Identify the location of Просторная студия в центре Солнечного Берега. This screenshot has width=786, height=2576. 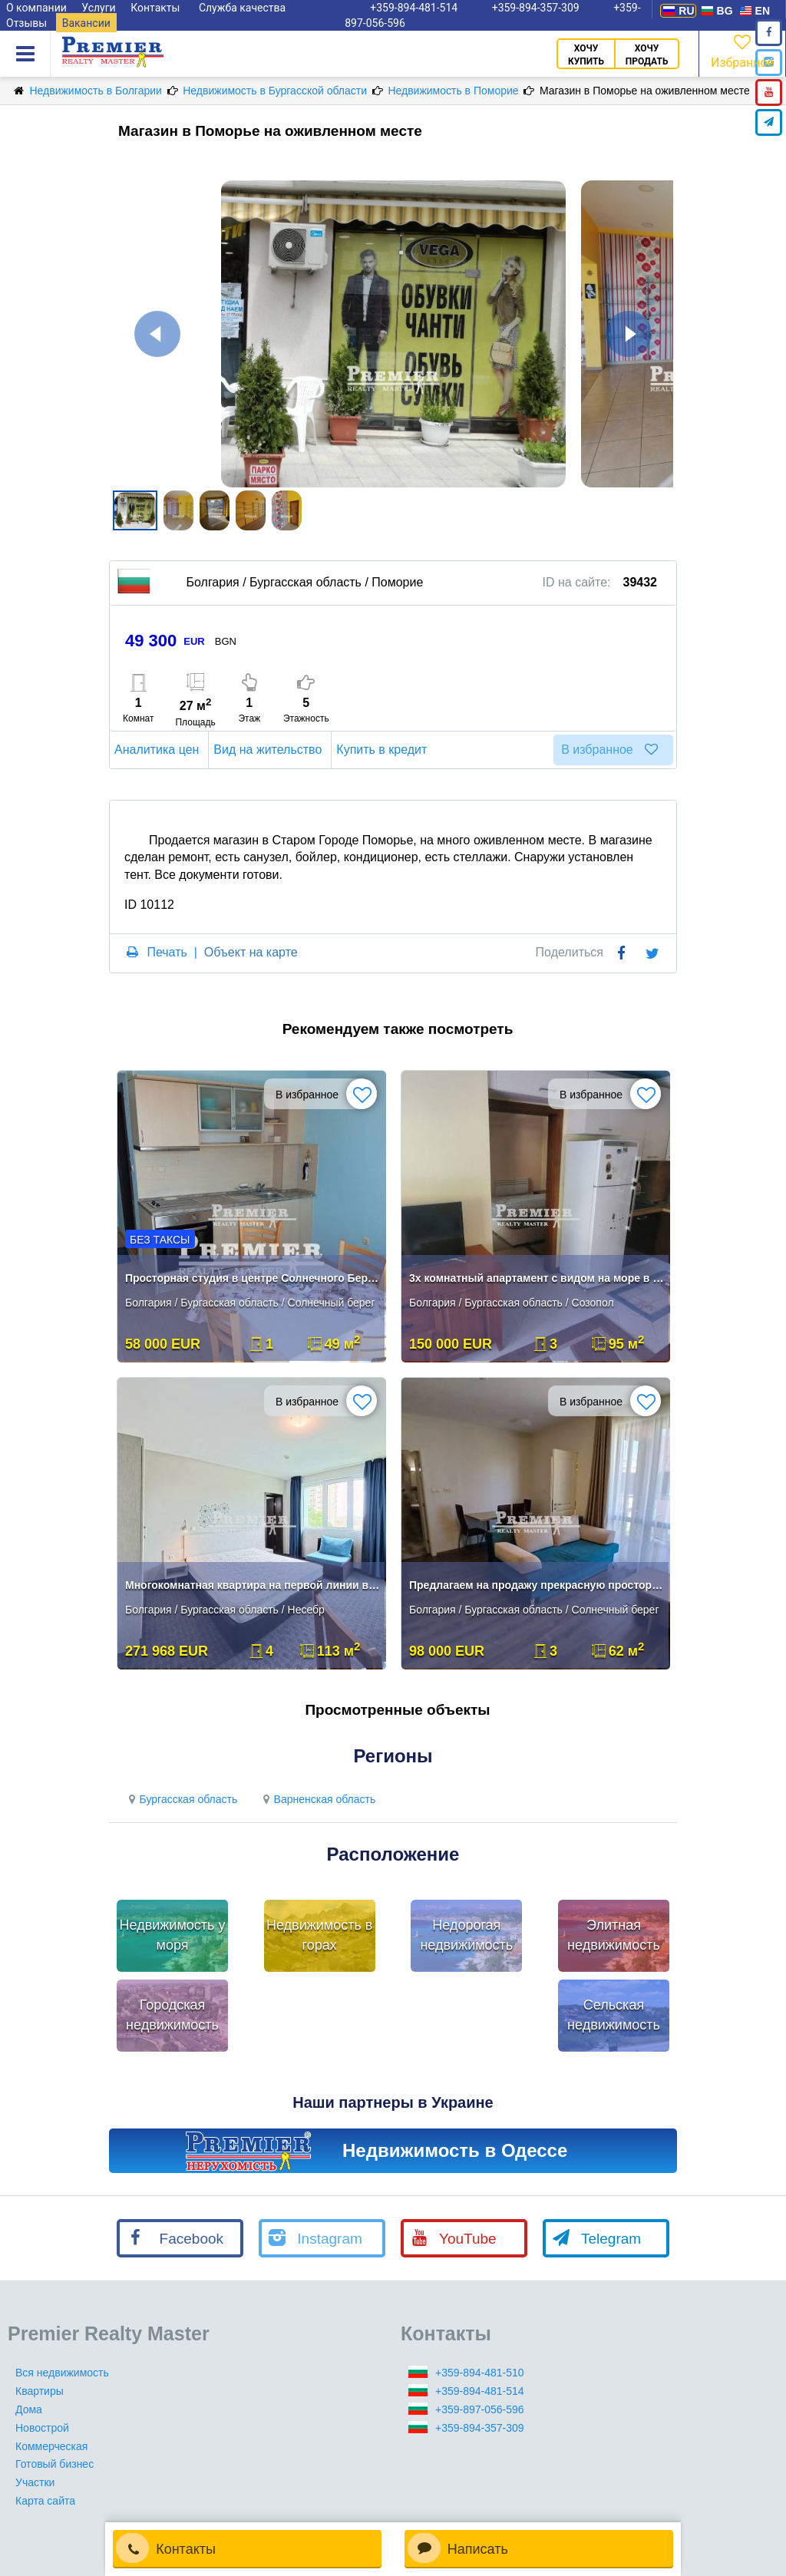
(253, 1278).